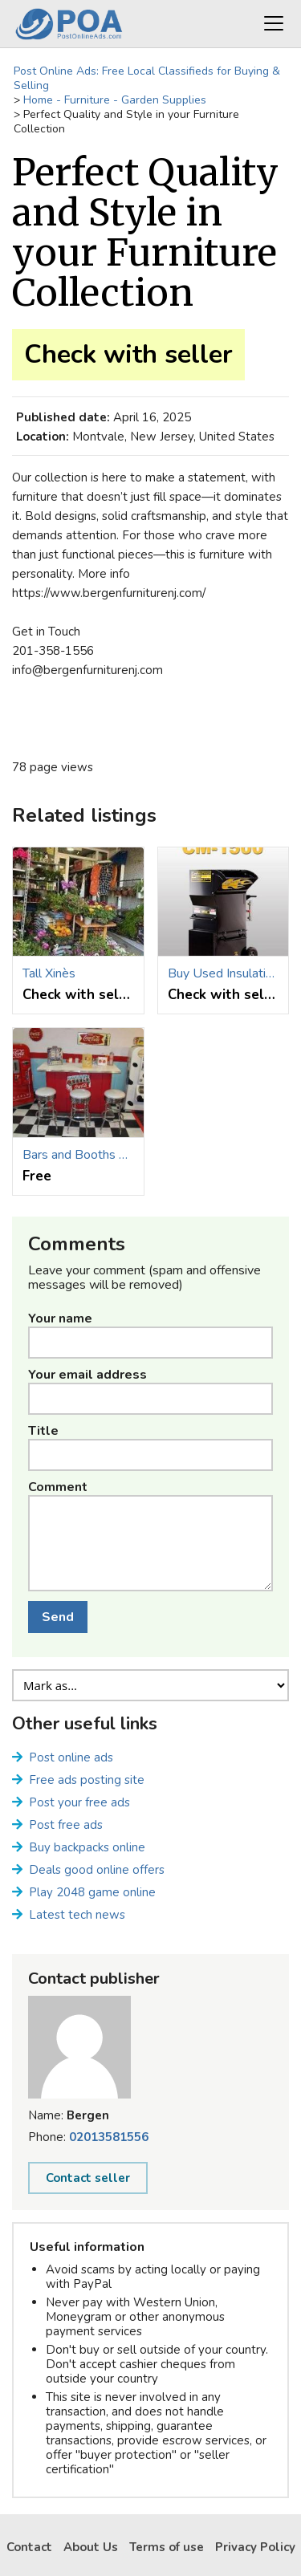  I want to click on Your email address, so click(87, 1374).